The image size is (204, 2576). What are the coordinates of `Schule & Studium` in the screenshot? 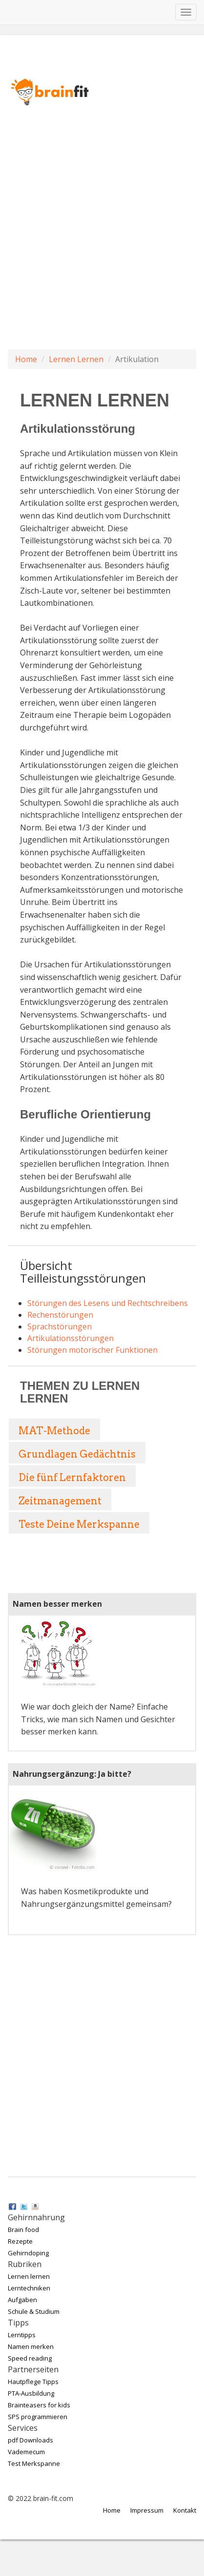 It's located at (34, 2311).